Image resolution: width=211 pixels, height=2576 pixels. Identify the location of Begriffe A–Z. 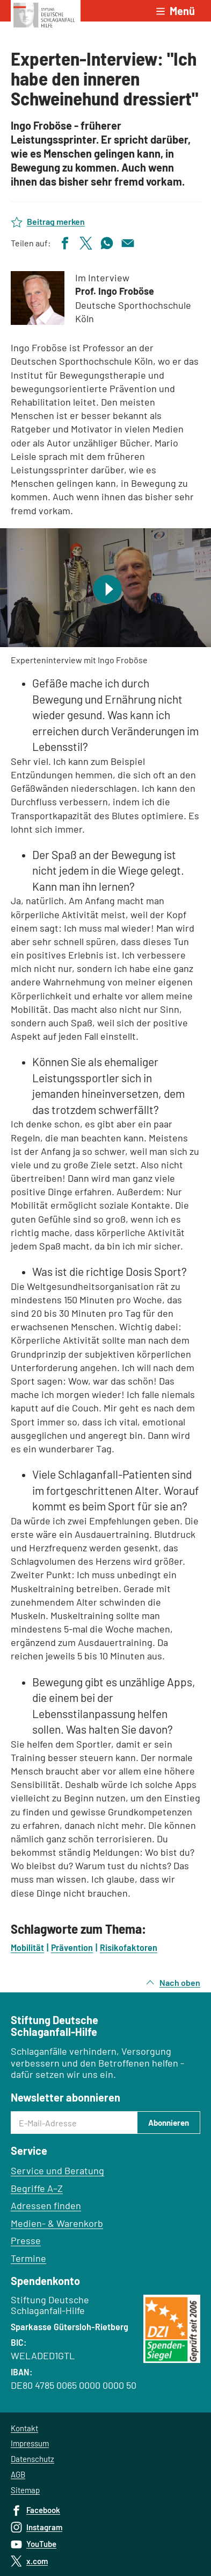
(37, 2188).